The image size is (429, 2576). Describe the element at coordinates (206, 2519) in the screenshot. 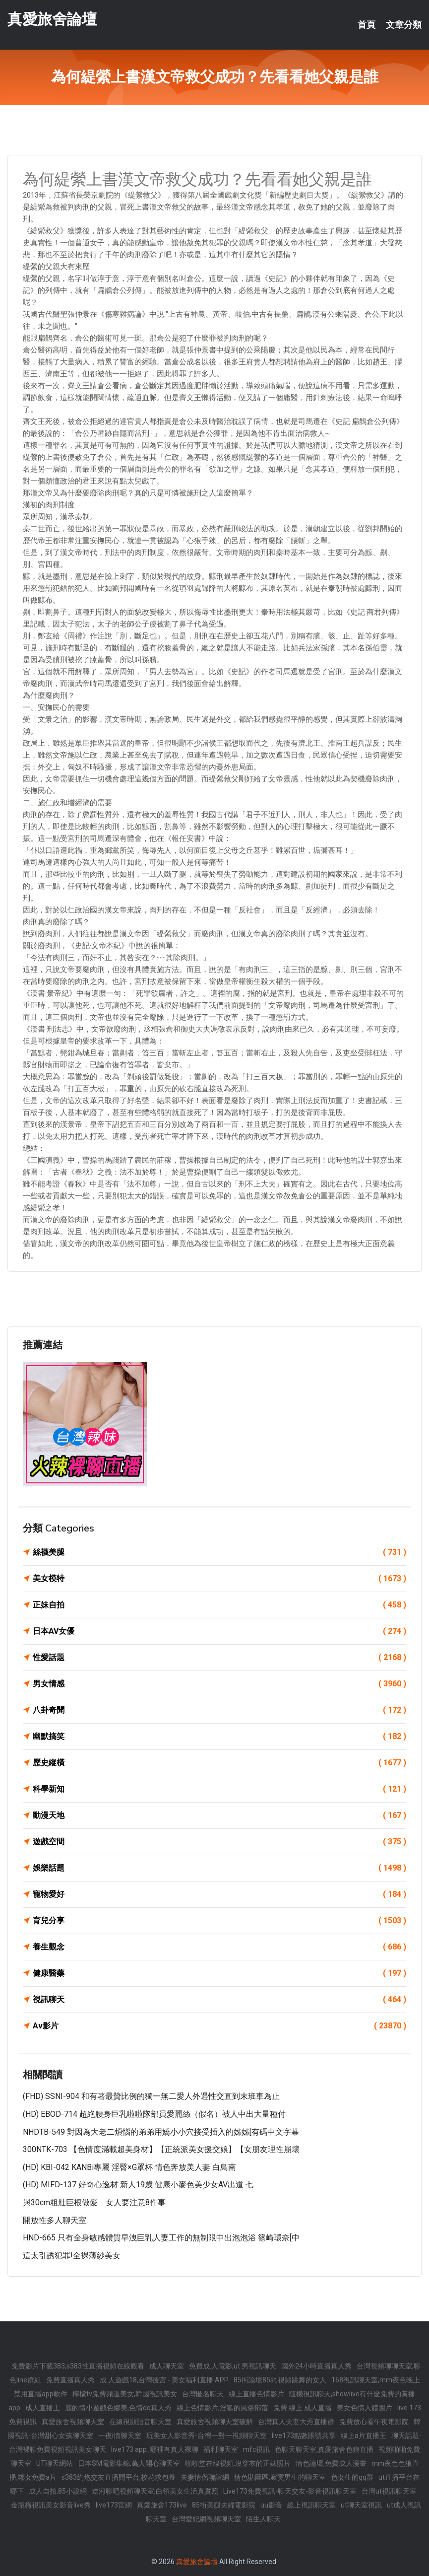

I see `台灣愛妃網視頻聊天室` at that location.